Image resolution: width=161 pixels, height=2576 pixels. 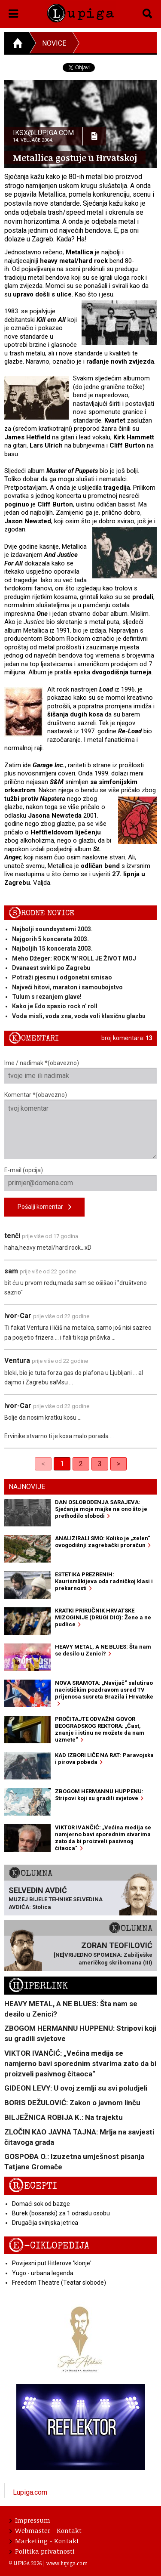 I want to click on Domaći sok od bazge, so click(x=41, y=2203).